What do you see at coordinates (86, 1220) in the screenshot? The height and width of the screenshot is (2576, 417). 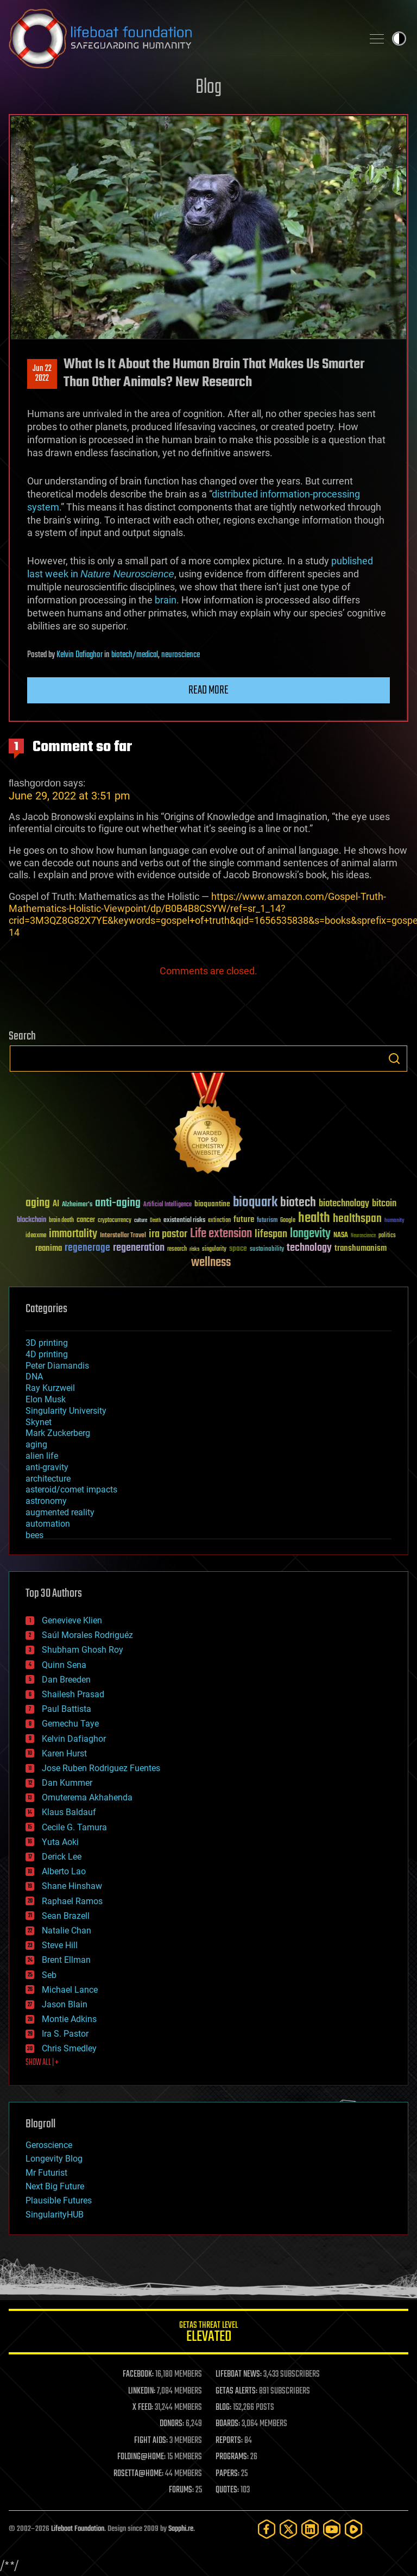 I see `cancer [cancer (41 items)]` at bounding box center [86, 1220].